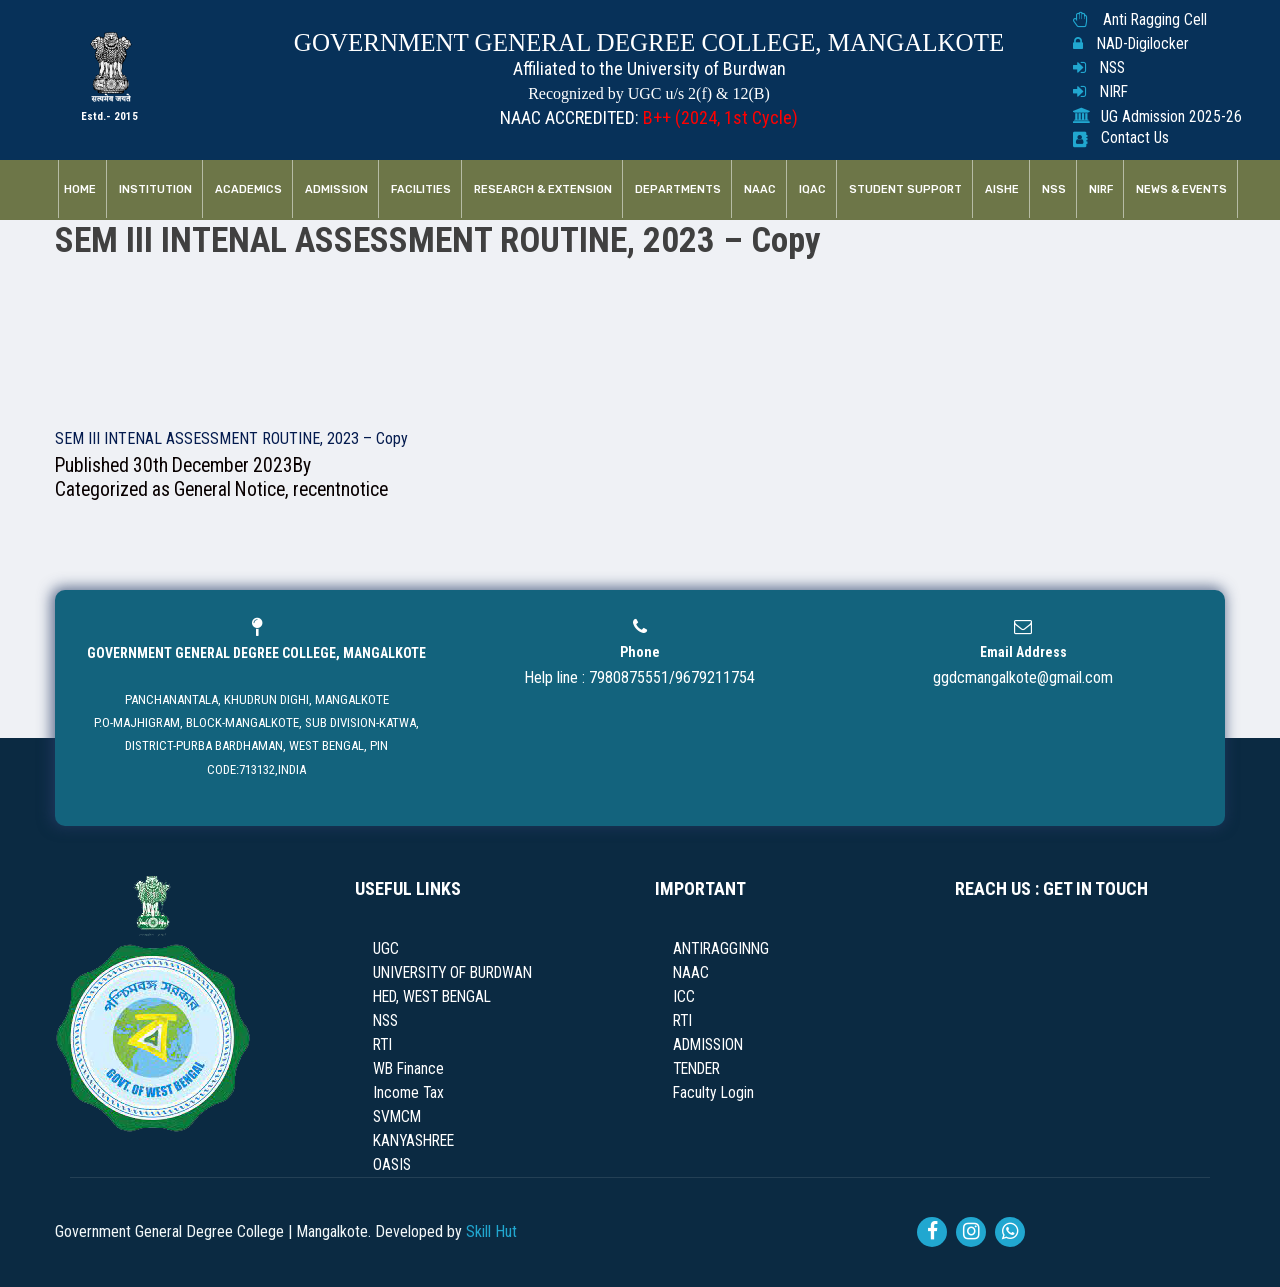  Describe the element at coordinates (708, 1045) in the screenshot. I see `ADMISSION` at that location.